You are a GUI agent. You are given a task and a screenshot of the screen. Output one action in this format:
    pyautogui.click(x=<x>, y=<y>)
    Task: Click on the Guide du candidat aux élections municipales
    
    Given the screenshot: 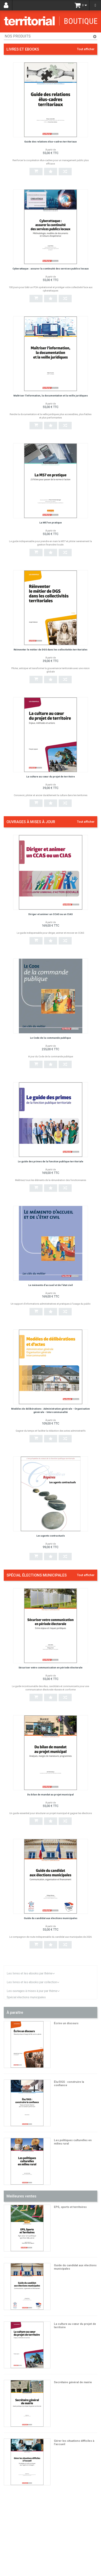 What is the action you would take?
    pyautogui.click(x=50, y=1918)
    